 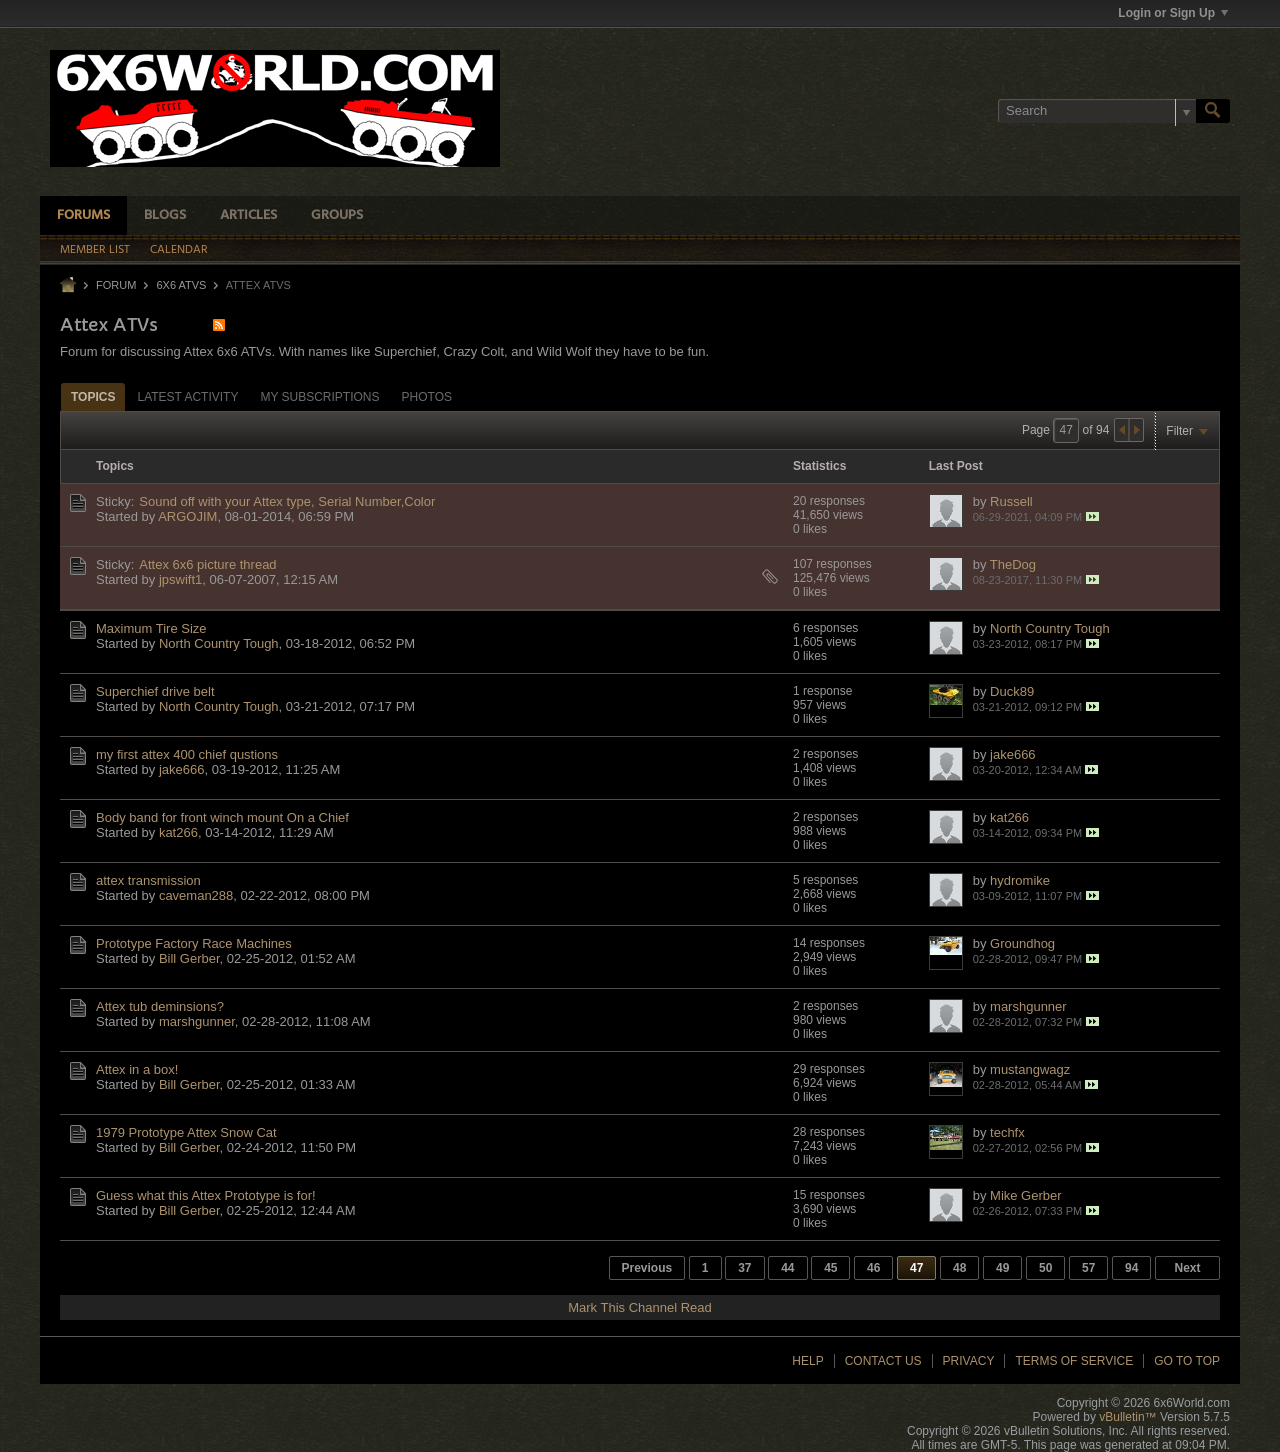 What do you see at coordinates (1187, 1268) in the screenshot?
I see `Next` at bounding box center [1187, 1268].